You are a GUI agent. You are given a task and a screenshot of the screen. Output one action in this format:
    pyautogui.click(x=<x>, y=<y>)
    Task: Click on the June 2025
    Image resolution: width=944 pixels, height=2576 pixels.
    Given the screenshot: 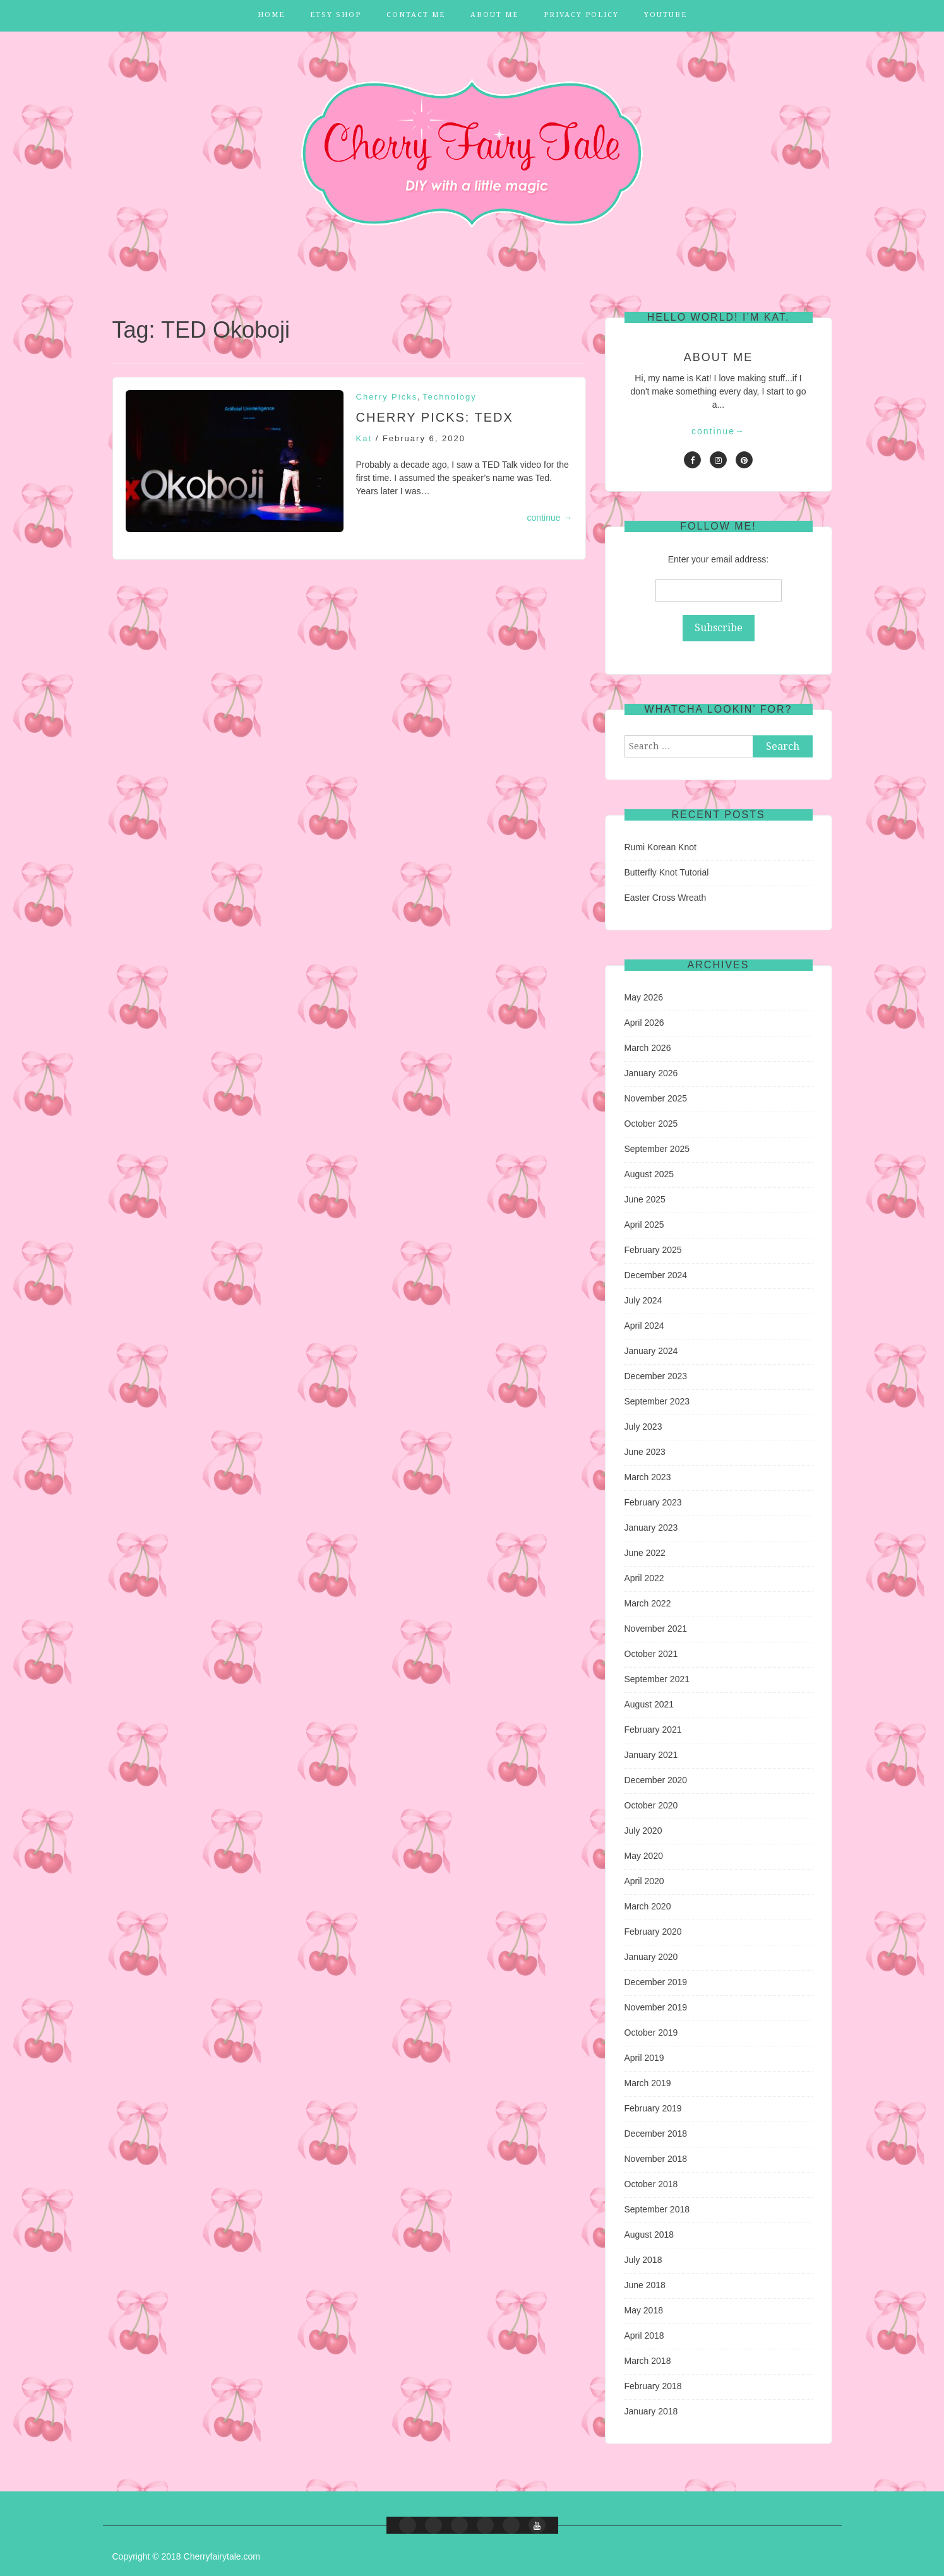 What is the action you would take?
    pyautogui.click(x=645, y=1199)
    